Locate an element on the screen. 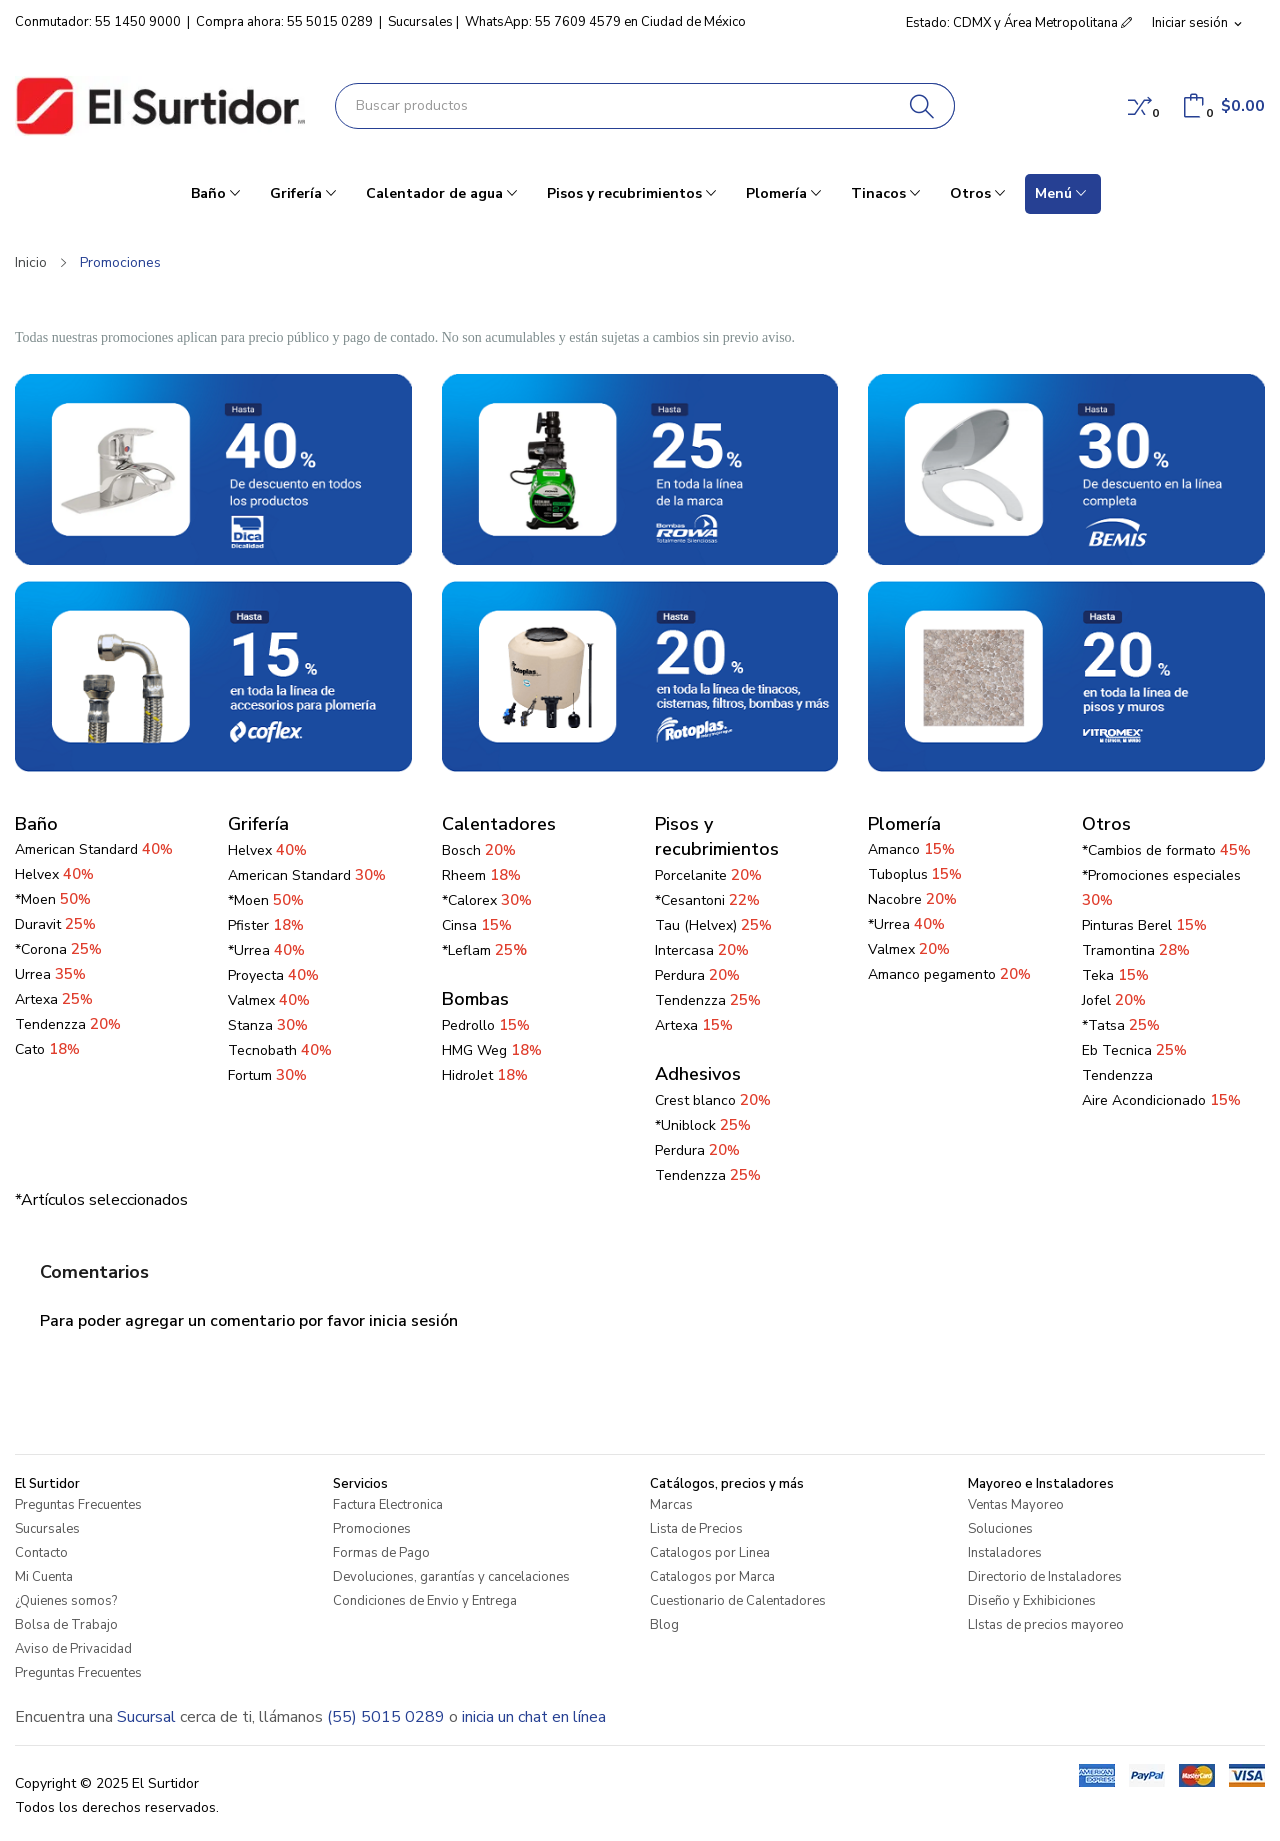 The height and width of the screenshot is (1841, 1280). Tramontina is located at coordinates (1136, 950).